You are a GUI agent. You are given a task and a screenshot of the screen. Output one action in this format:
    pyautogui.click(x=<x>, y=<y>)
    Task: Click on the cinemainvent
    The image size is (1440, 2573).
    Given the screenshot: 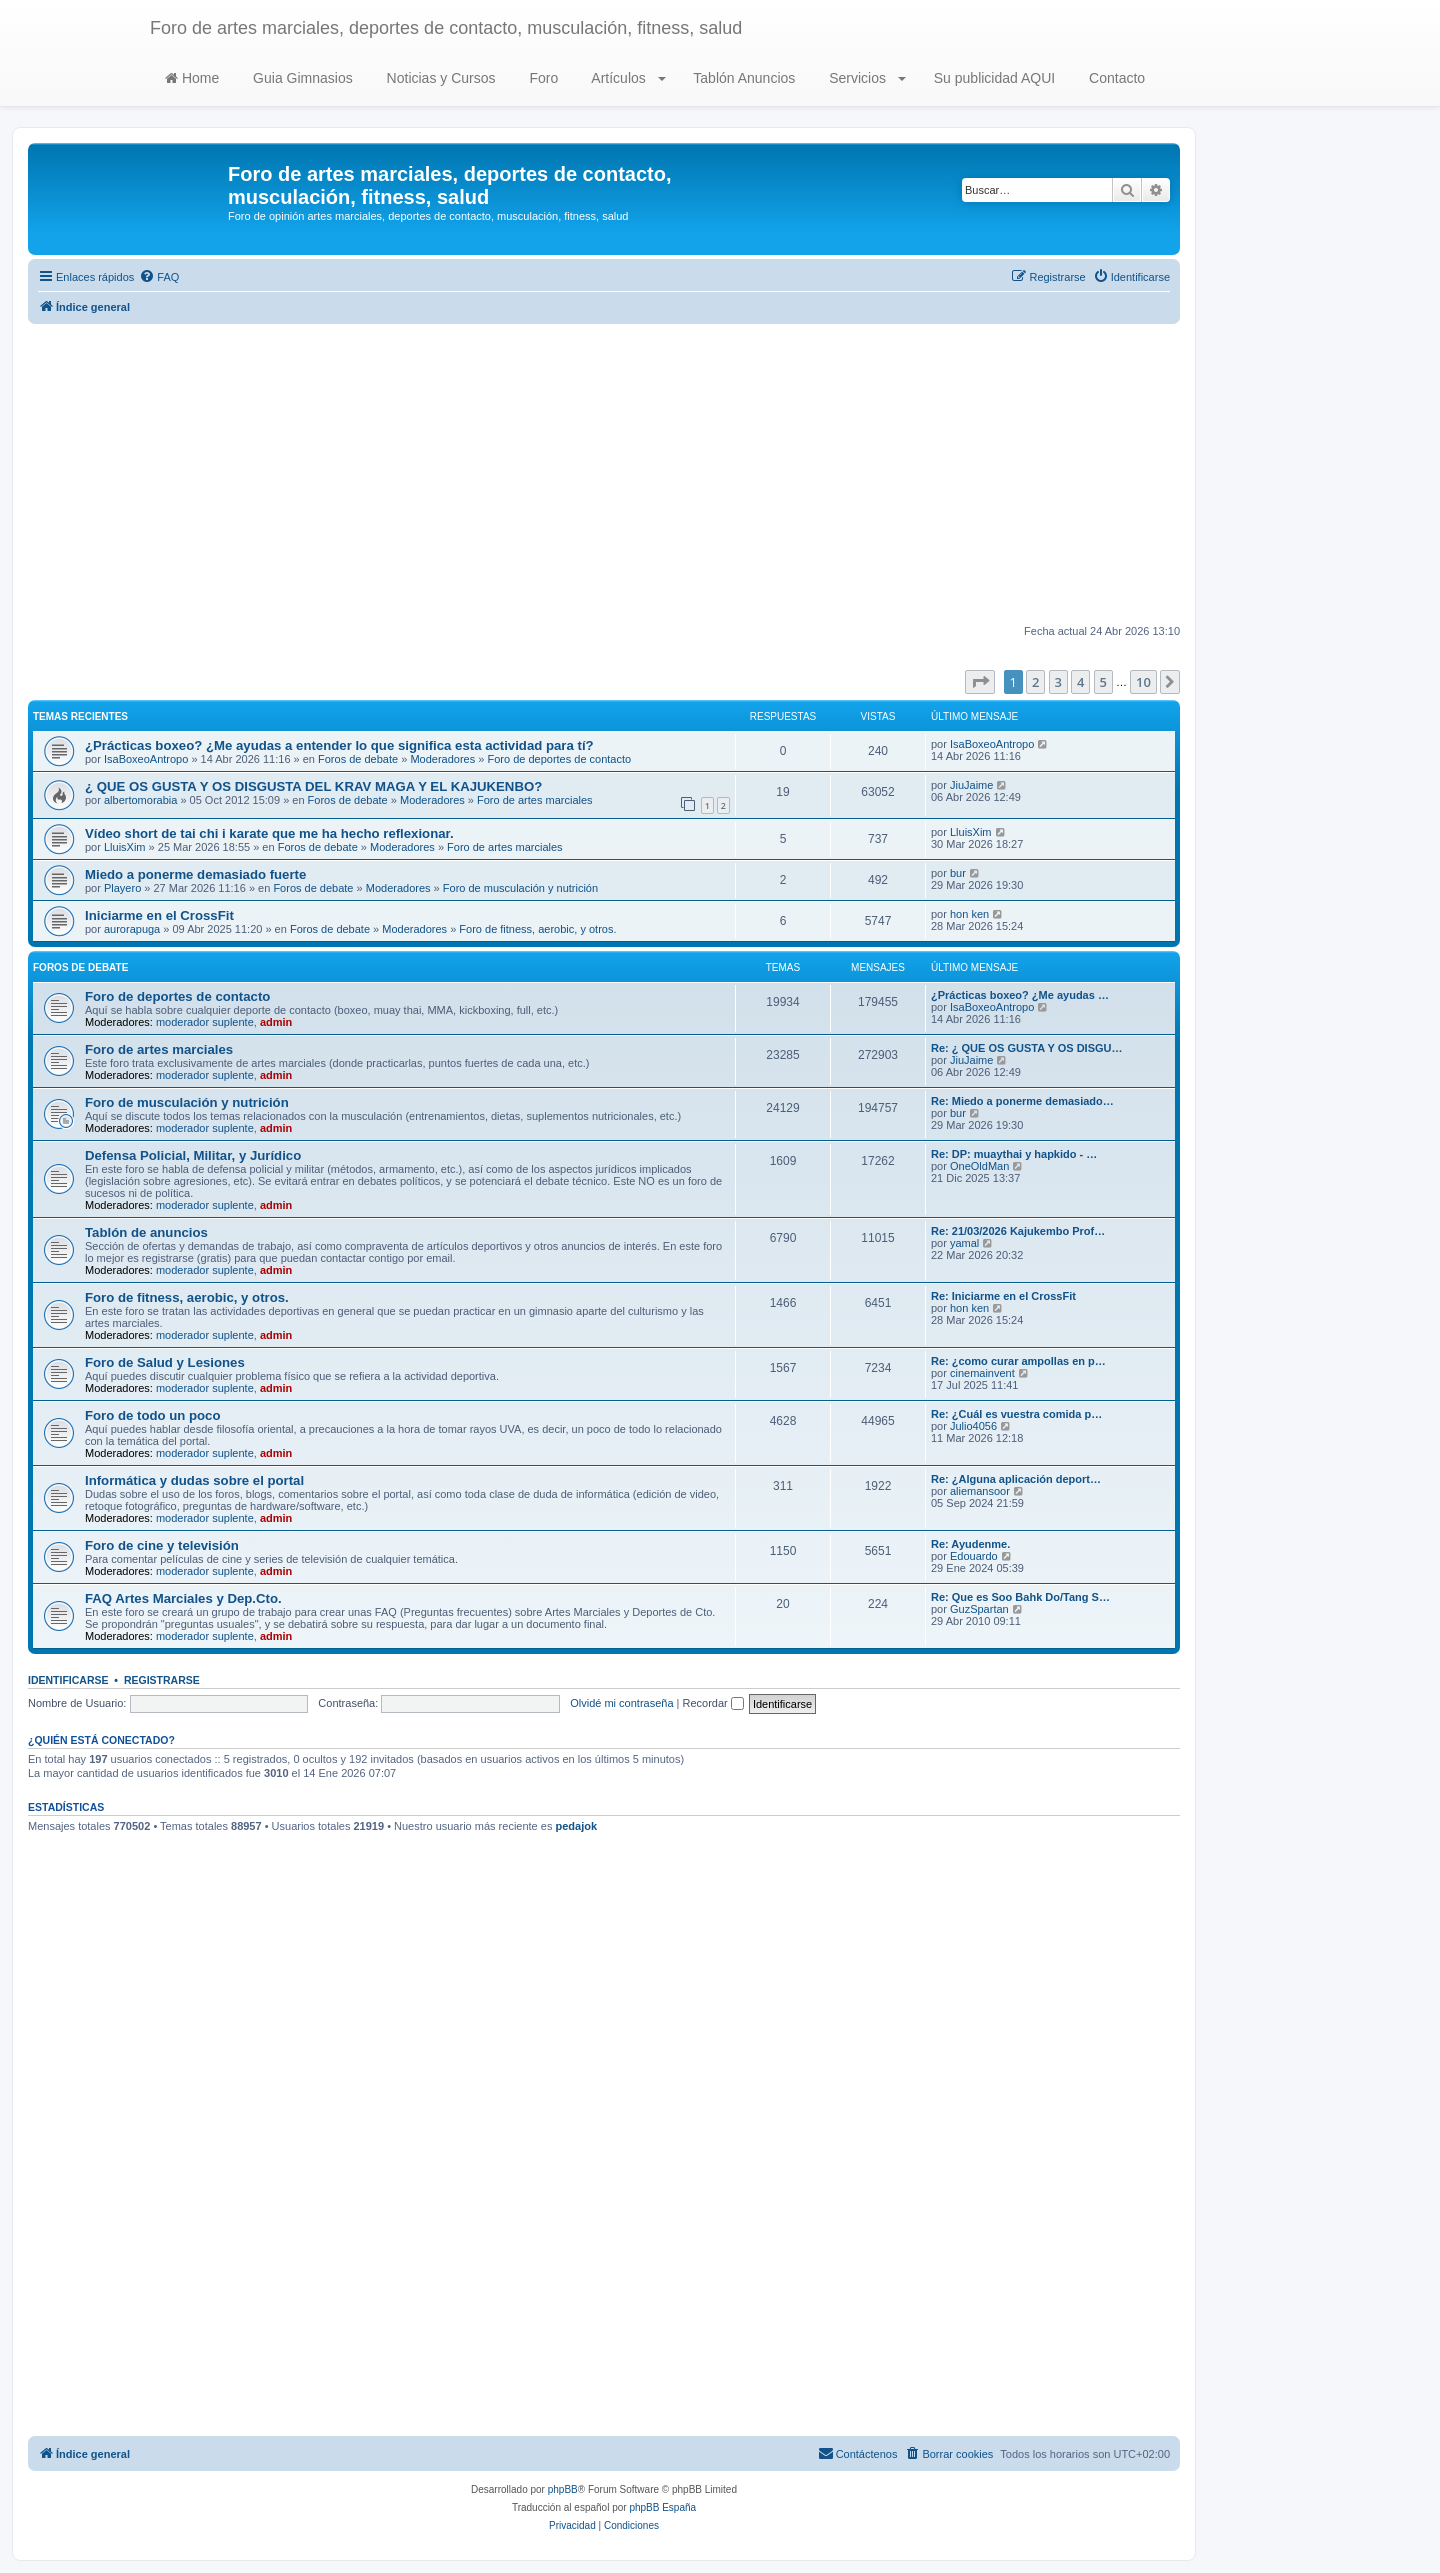 What is the action you would take?
    pyautogui.click(x=982, y=1373)
    